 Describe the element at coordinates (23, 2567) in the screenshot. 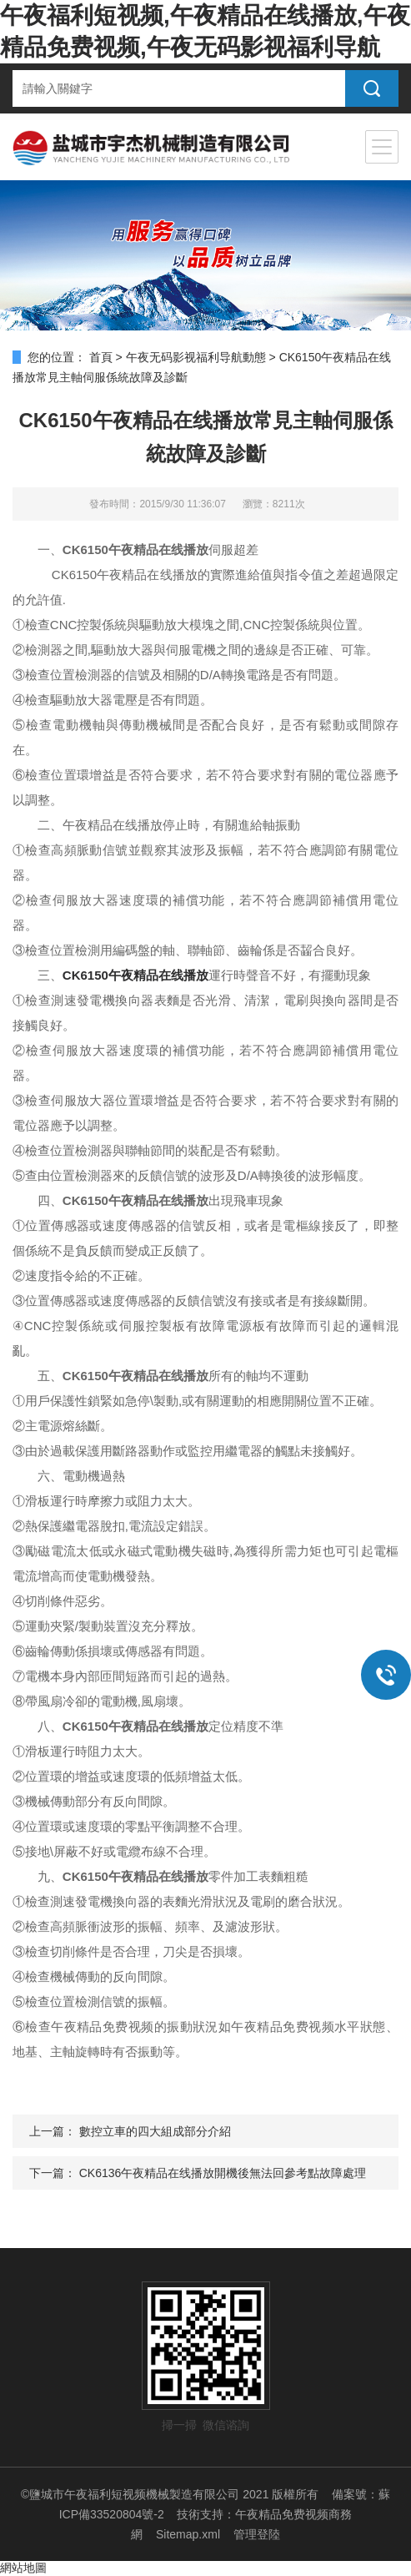

I see `網站地圖` at that location.